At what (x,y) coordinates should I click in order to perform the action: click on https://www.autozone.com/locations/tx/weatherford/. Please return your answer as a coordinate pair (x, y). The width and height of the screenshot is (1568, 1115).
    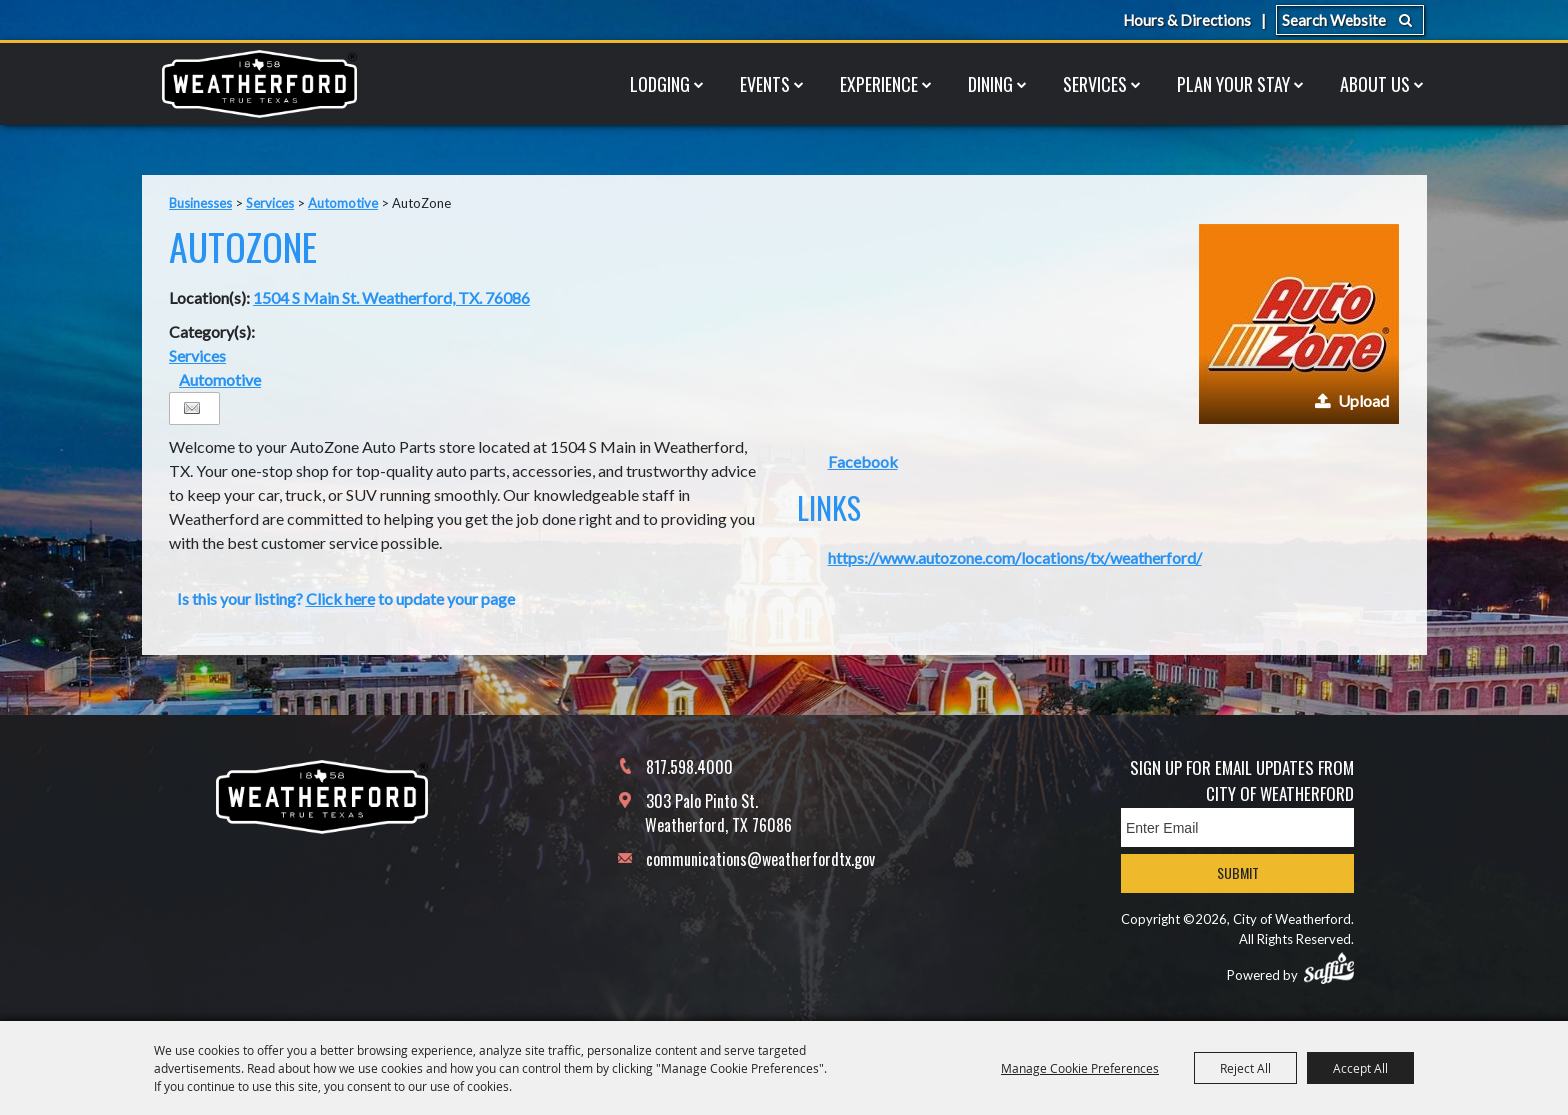
    Looking at the image, I should click on (1015, 557).